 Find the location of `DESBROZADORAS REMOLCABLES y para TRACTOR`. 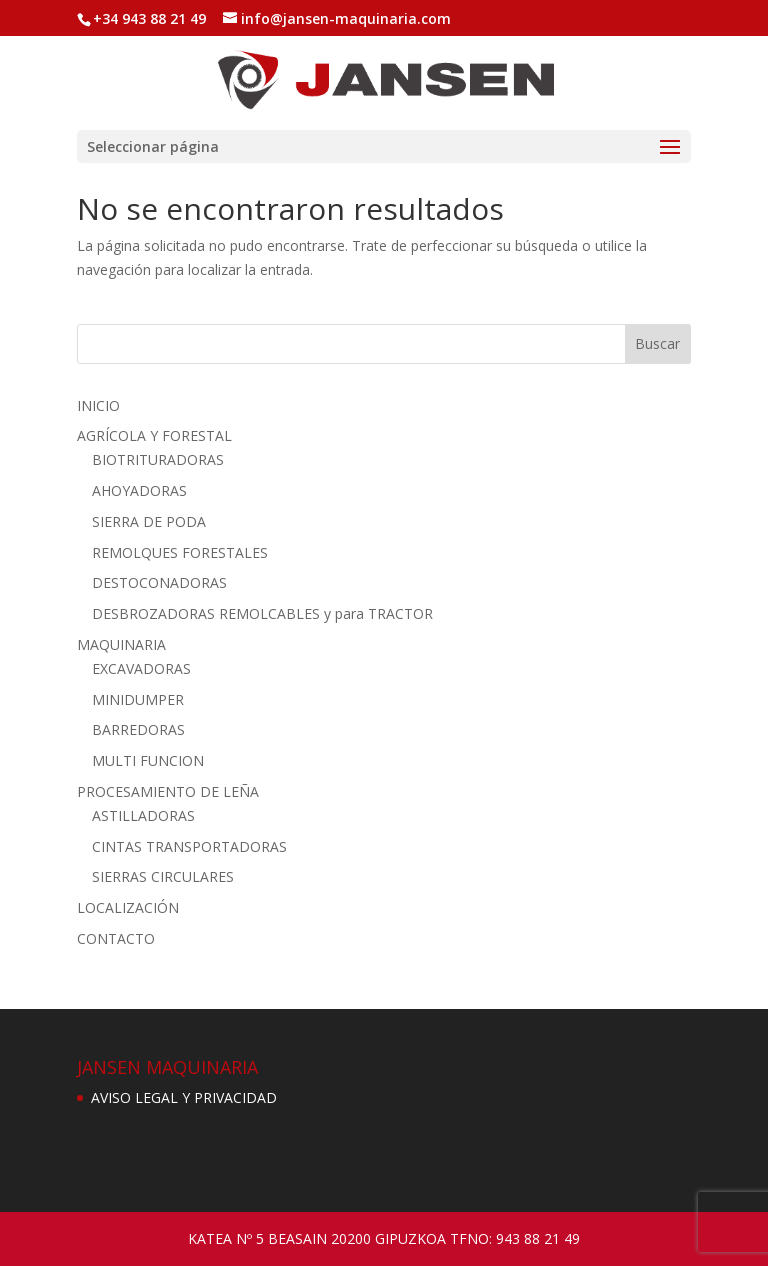

DESBROZADORAS REMOLCABLES y para TRACTOR is located at coordinates (262, 613).